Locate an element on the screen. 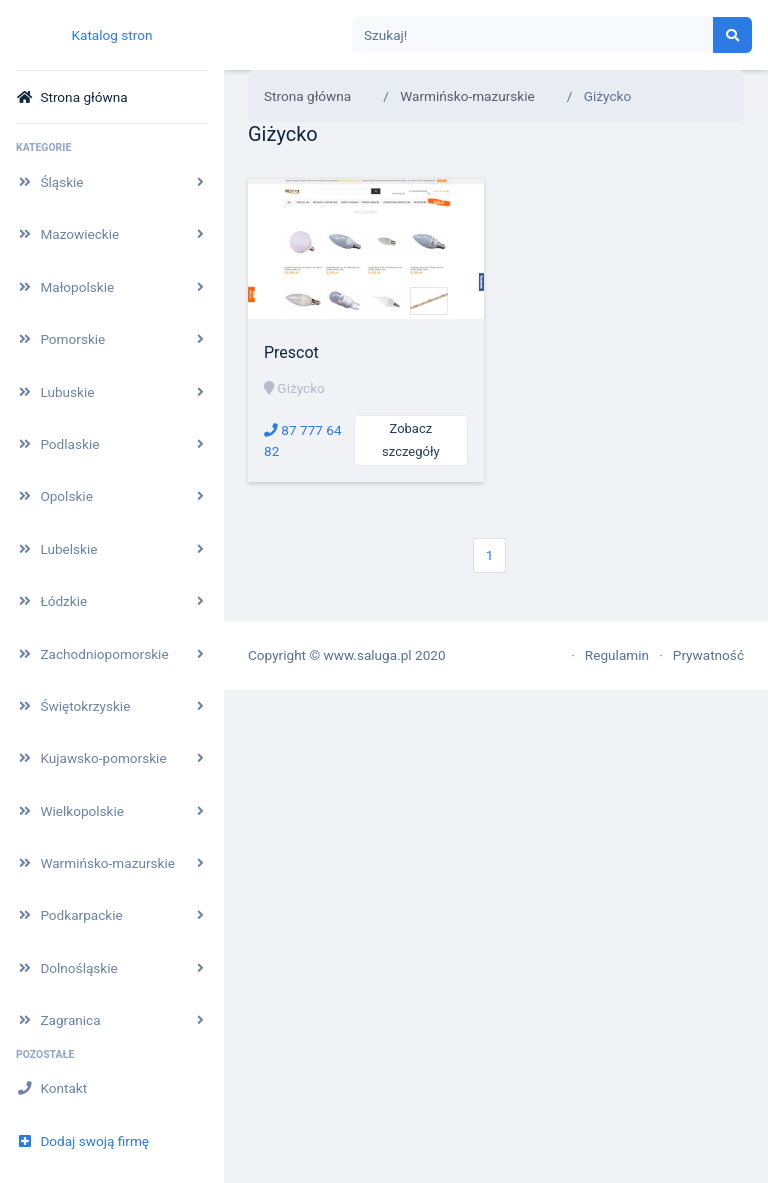 Image resolution: width=768 pixels, height=1183 pixels. Prywatność is located at coordinates (708, 655).